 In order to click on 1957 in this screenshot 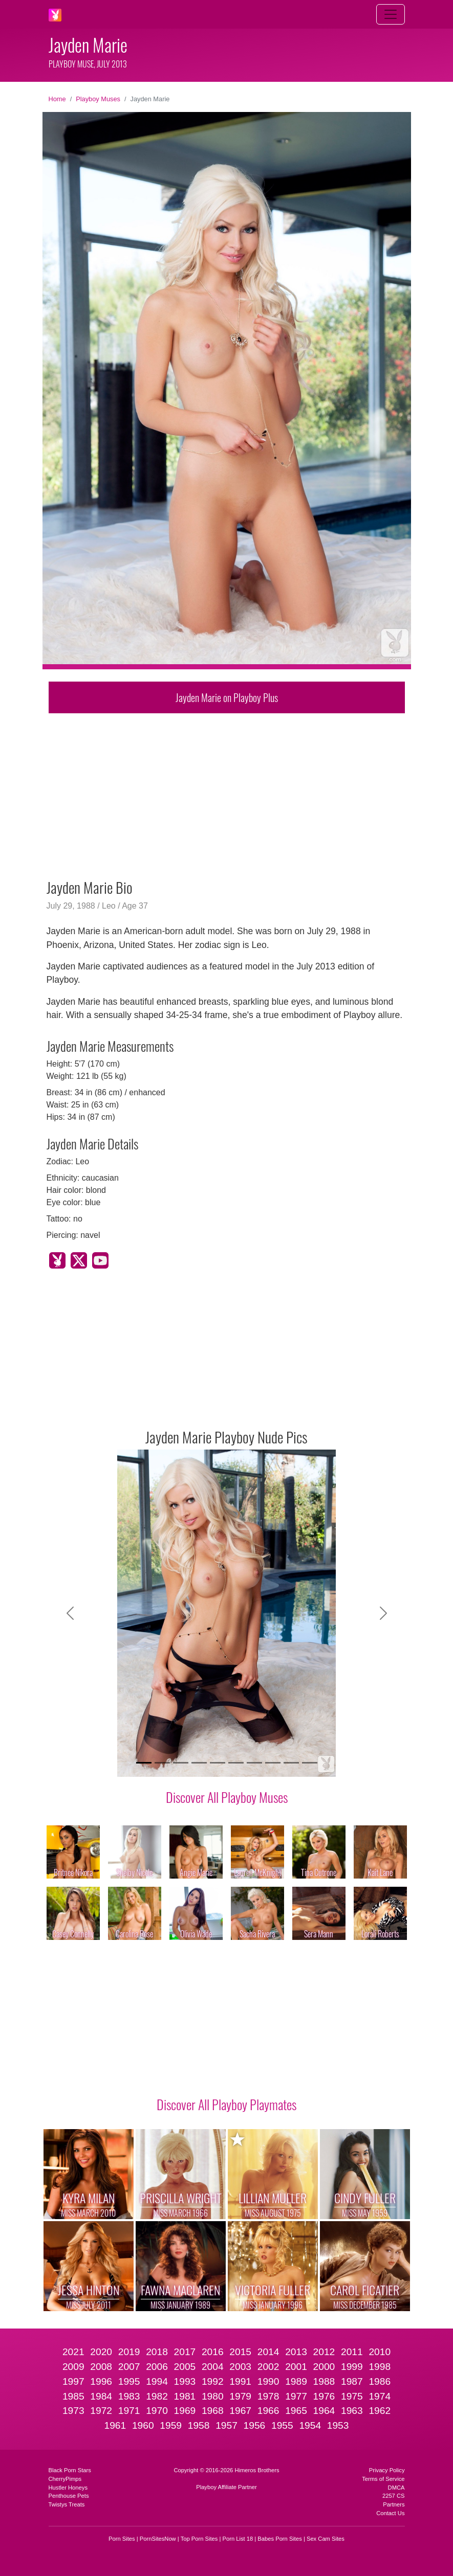, I will do `click(226, 2425)`.